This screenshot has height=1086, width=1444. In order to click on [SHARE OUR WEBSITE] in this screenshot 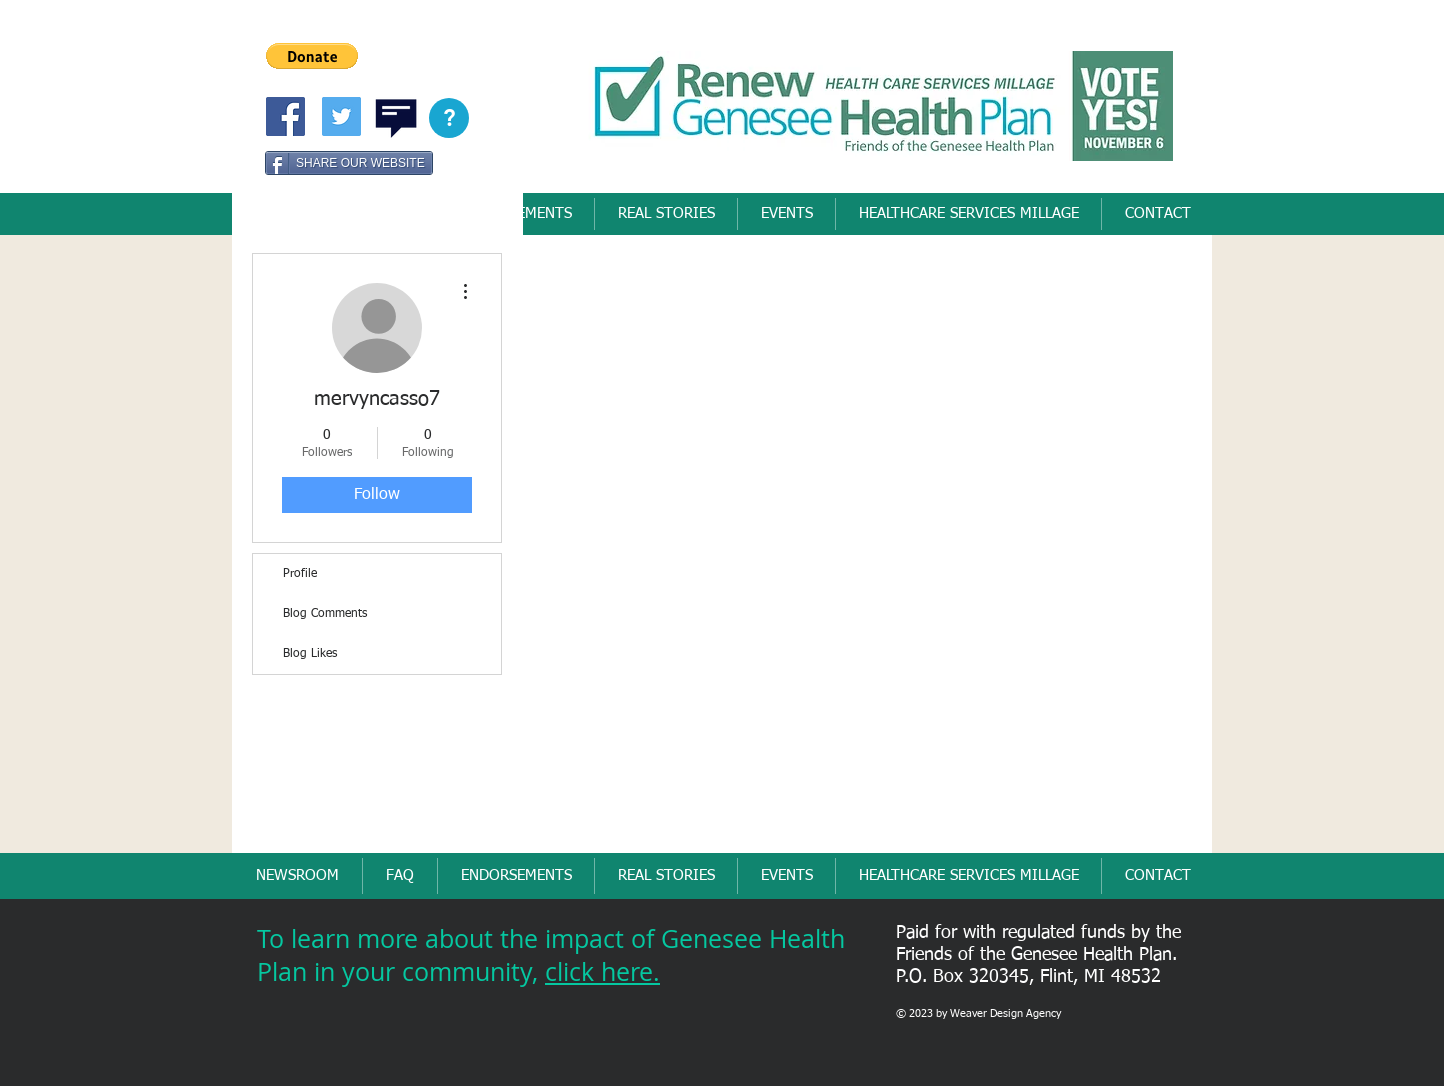, I will do `click(349, 163)`.